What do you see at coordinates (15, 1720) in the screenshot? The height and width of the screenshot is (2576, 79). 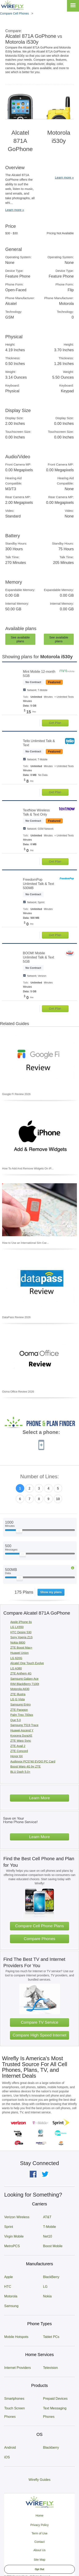 I see `Que 5.0` at bounding box center [15, 1720].